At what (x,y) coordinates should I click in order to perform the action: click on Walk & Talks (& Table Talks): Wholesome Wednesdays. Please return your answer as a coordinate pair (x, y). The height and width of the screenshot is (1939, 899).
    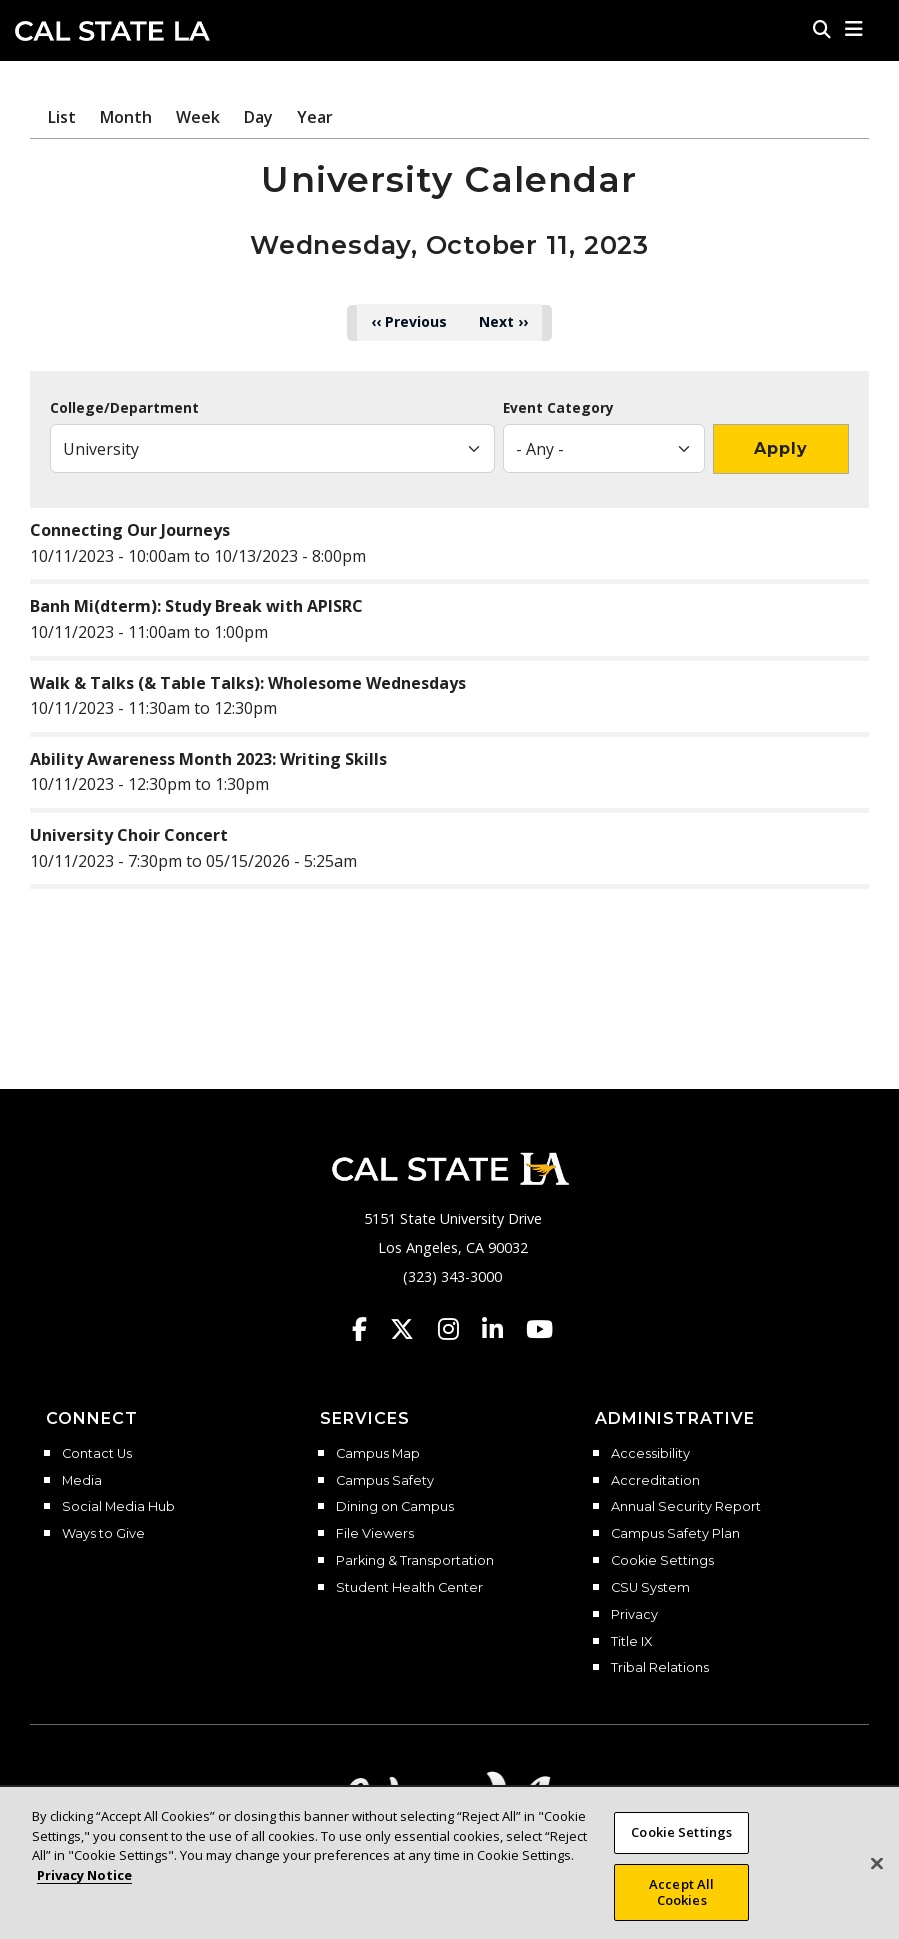
    Looking at the image, I should click on (248, 683).